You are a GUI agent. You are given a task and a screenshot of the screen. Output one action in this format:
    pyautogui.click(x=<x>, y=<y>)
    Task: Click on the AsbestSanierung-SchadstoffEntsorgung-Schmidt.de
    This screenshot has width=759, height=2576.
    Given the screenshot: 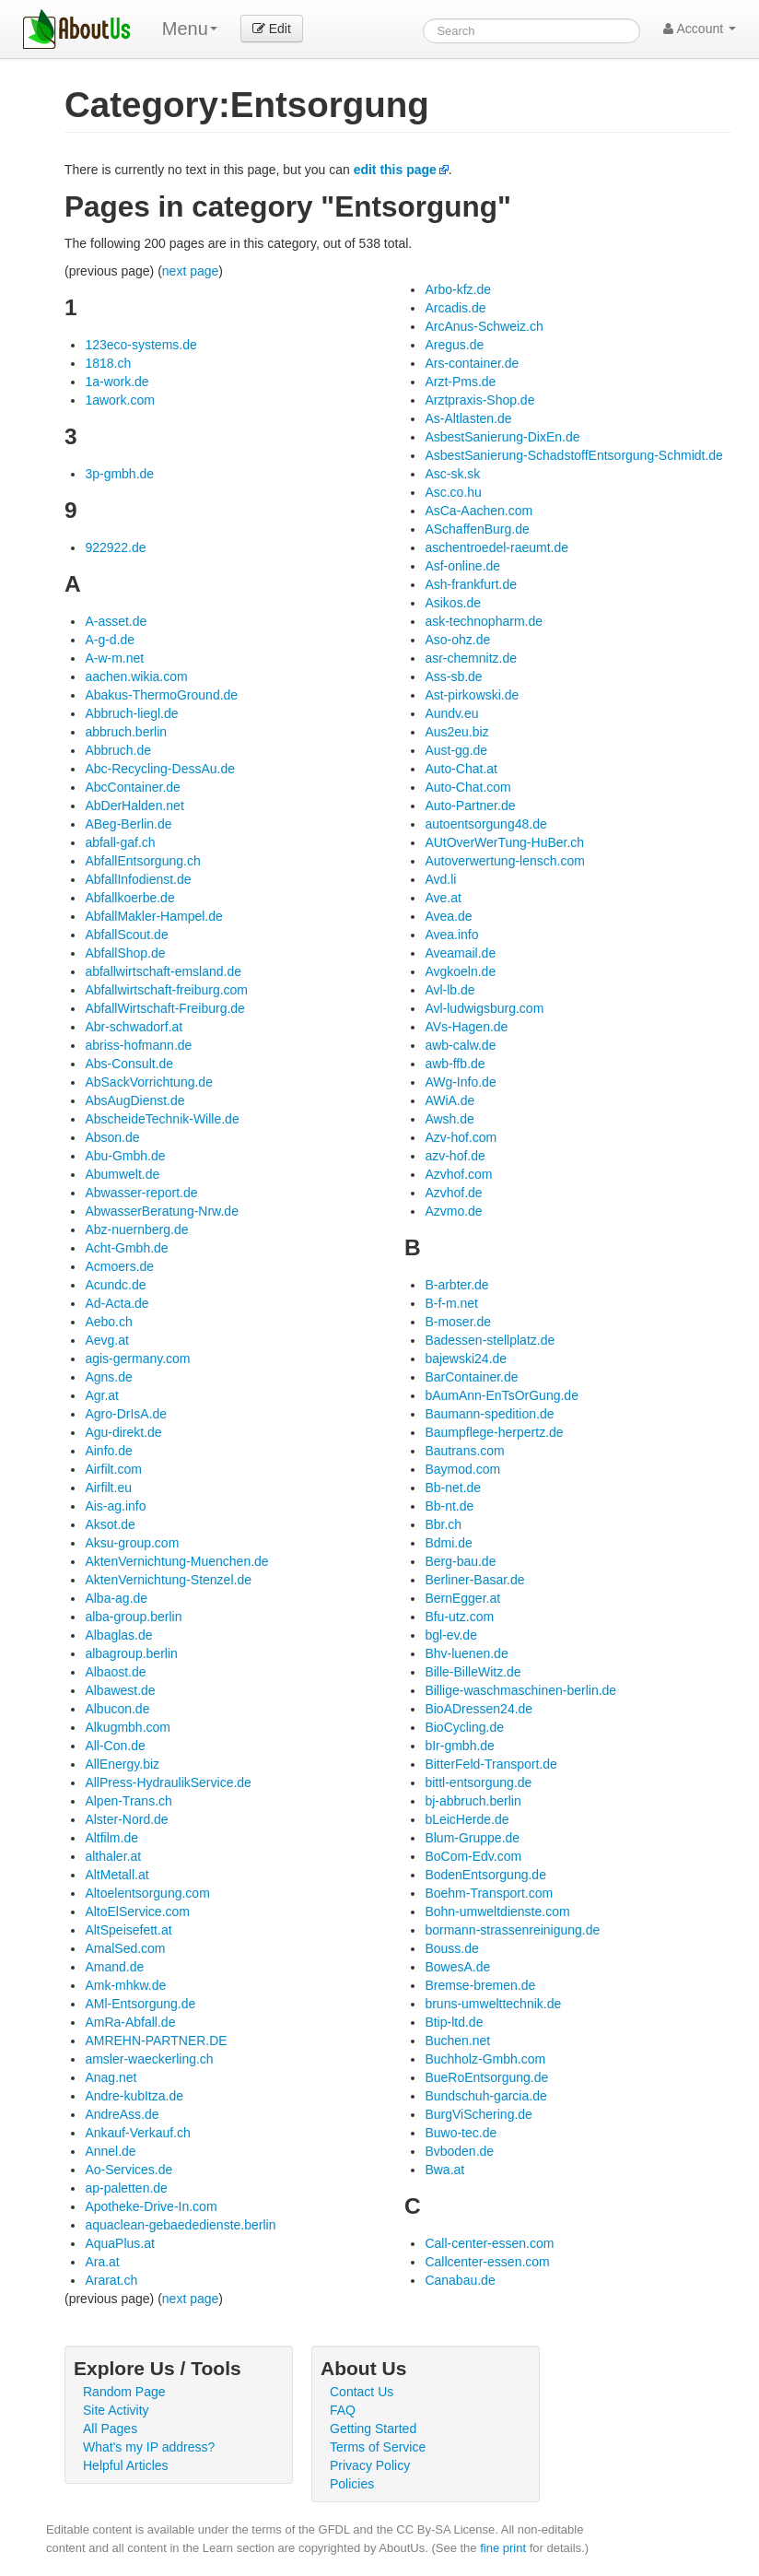 What is the action you would take?
    pyautogui.click(x=574, y=455)
    